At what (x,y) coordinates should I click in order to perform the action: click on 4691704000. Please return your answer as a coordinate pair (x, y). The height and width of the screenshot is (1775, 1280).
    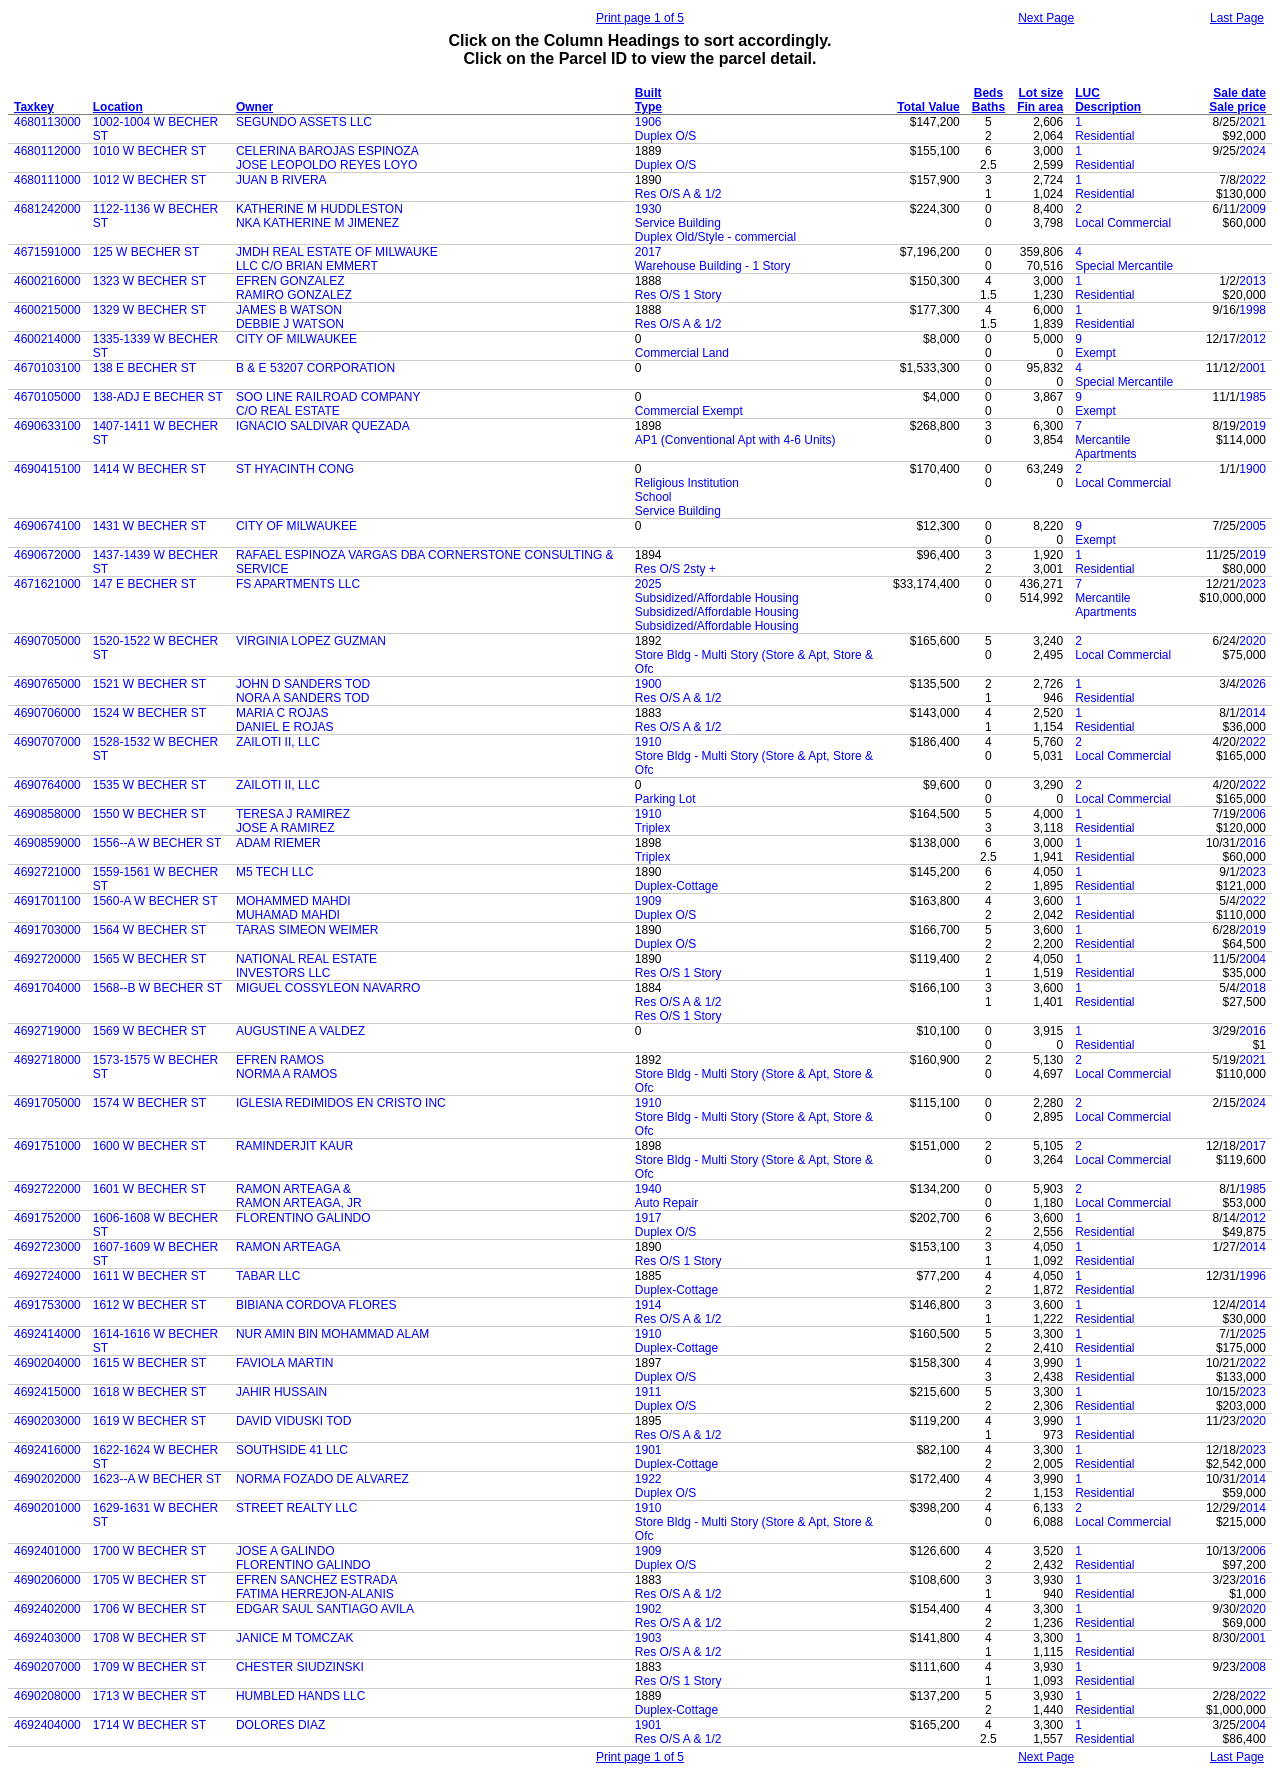
    Looking at the image, I should click on (47, 988).